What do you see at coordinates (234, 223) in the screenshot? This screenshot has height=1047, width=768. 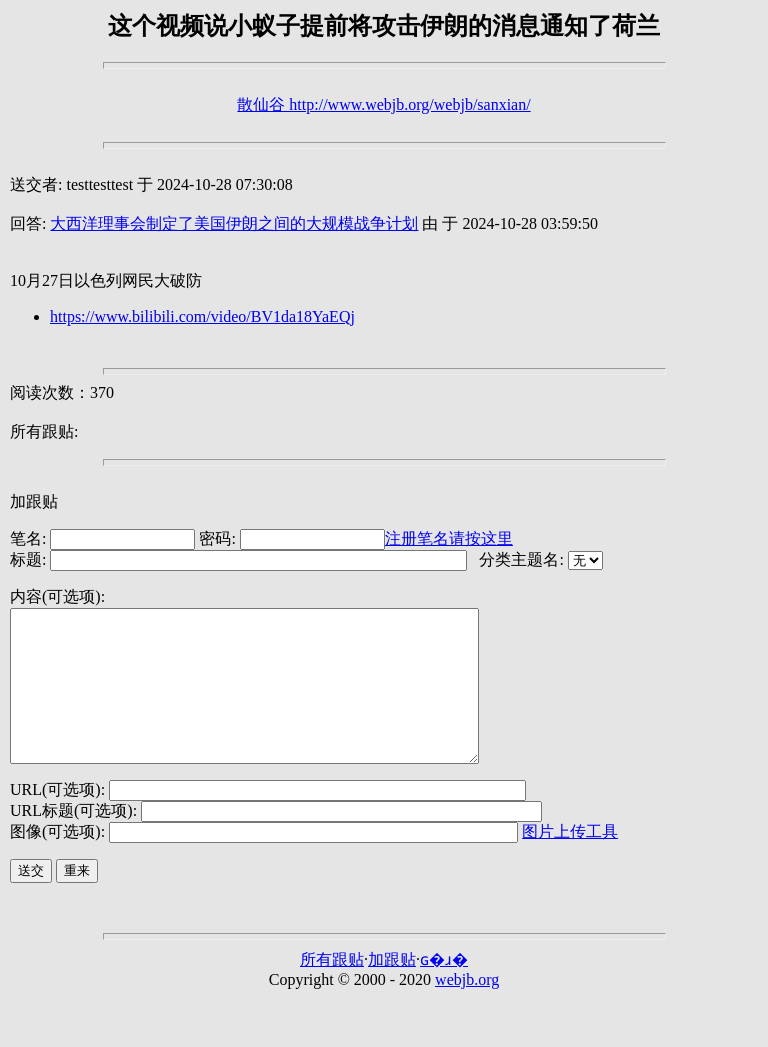 I see `大西洋理事会制定了美国伊朗之间的大规模战争计划` at bounding box center [234, 223].